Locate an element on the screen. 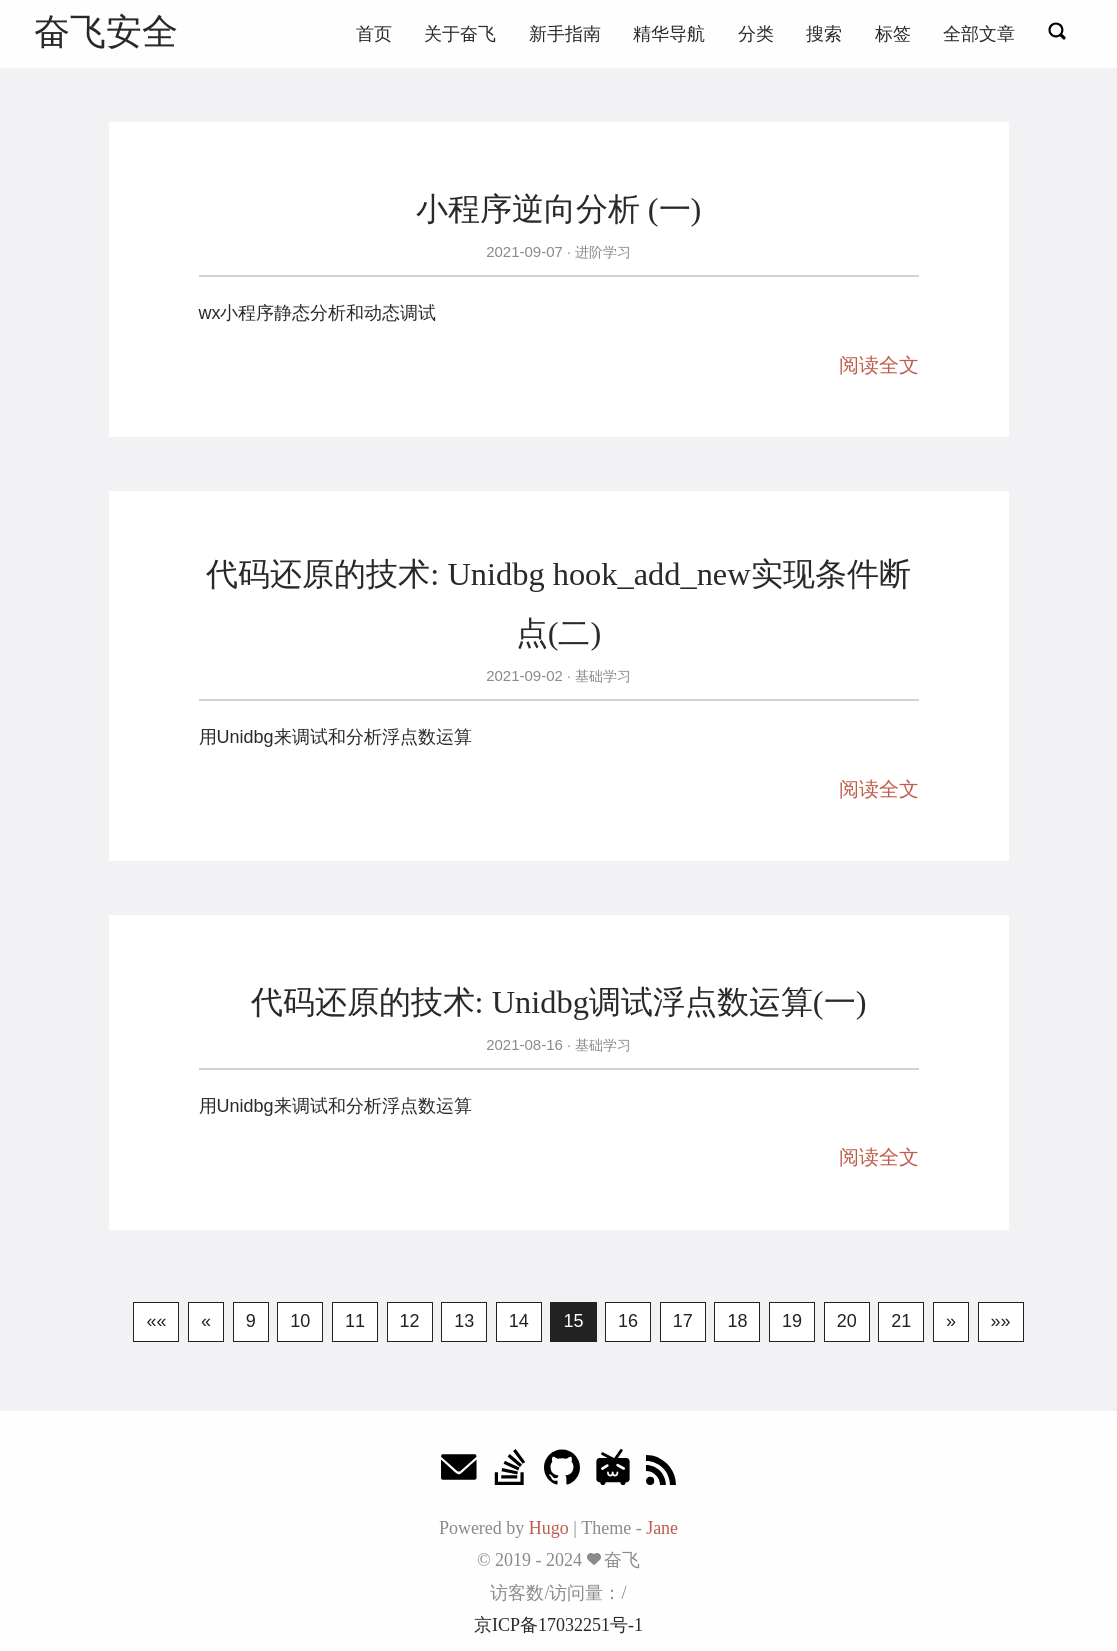 This screenshot has height=1651, width=1117. 关于奋飞 is located at coordinates (460, 34).